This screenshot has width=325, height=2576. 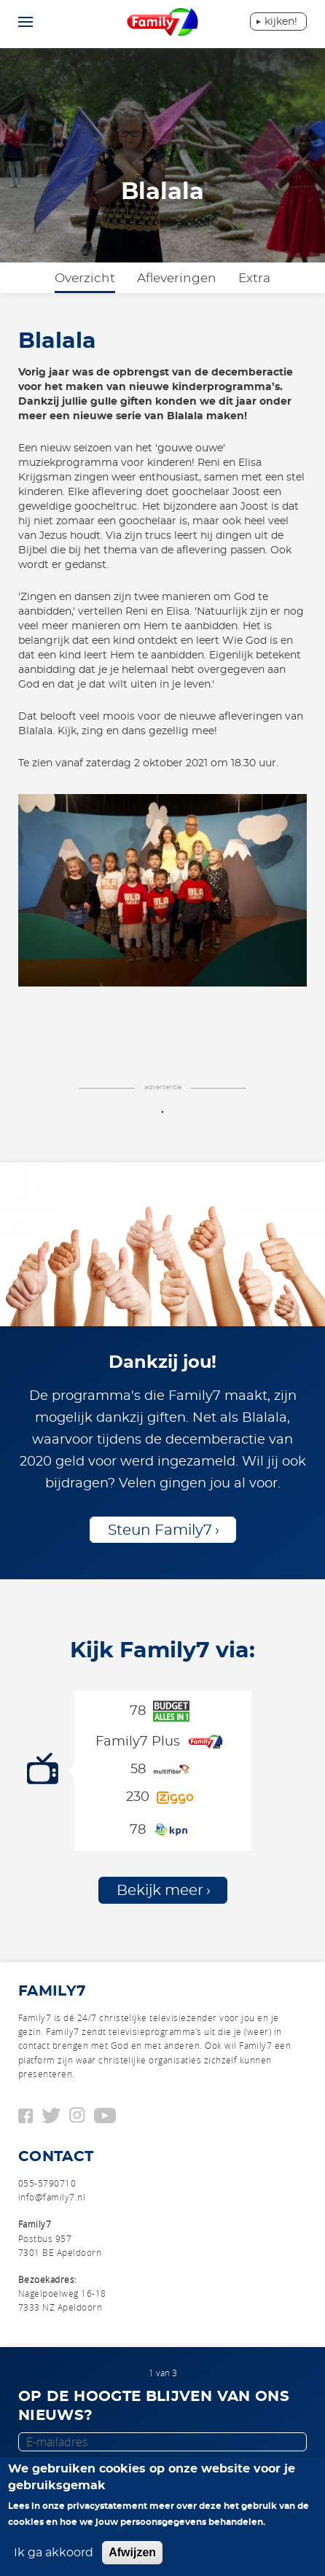 I want to click on Bekijk meer, so click(x=160, y=1890).